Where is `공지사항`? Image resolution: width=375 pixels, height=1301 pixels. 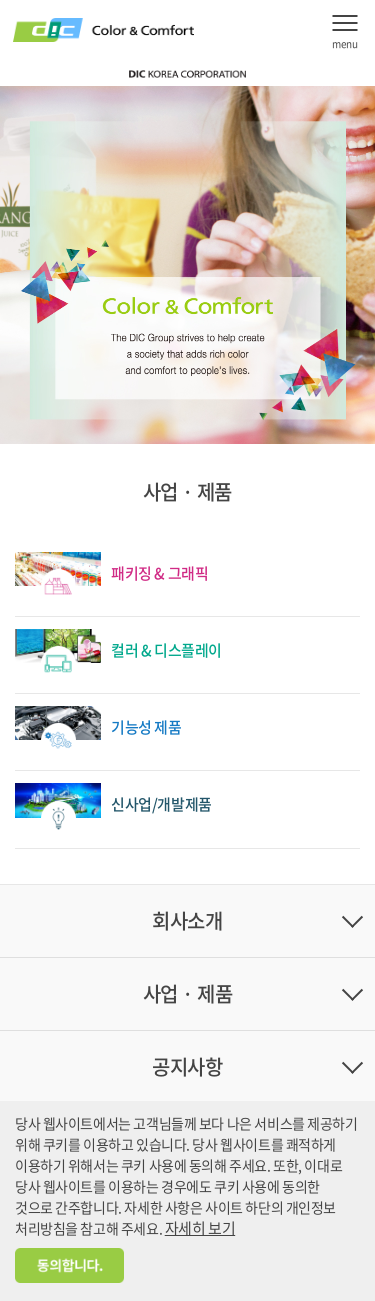 공지사항 is located at coordinates (187, 1066).